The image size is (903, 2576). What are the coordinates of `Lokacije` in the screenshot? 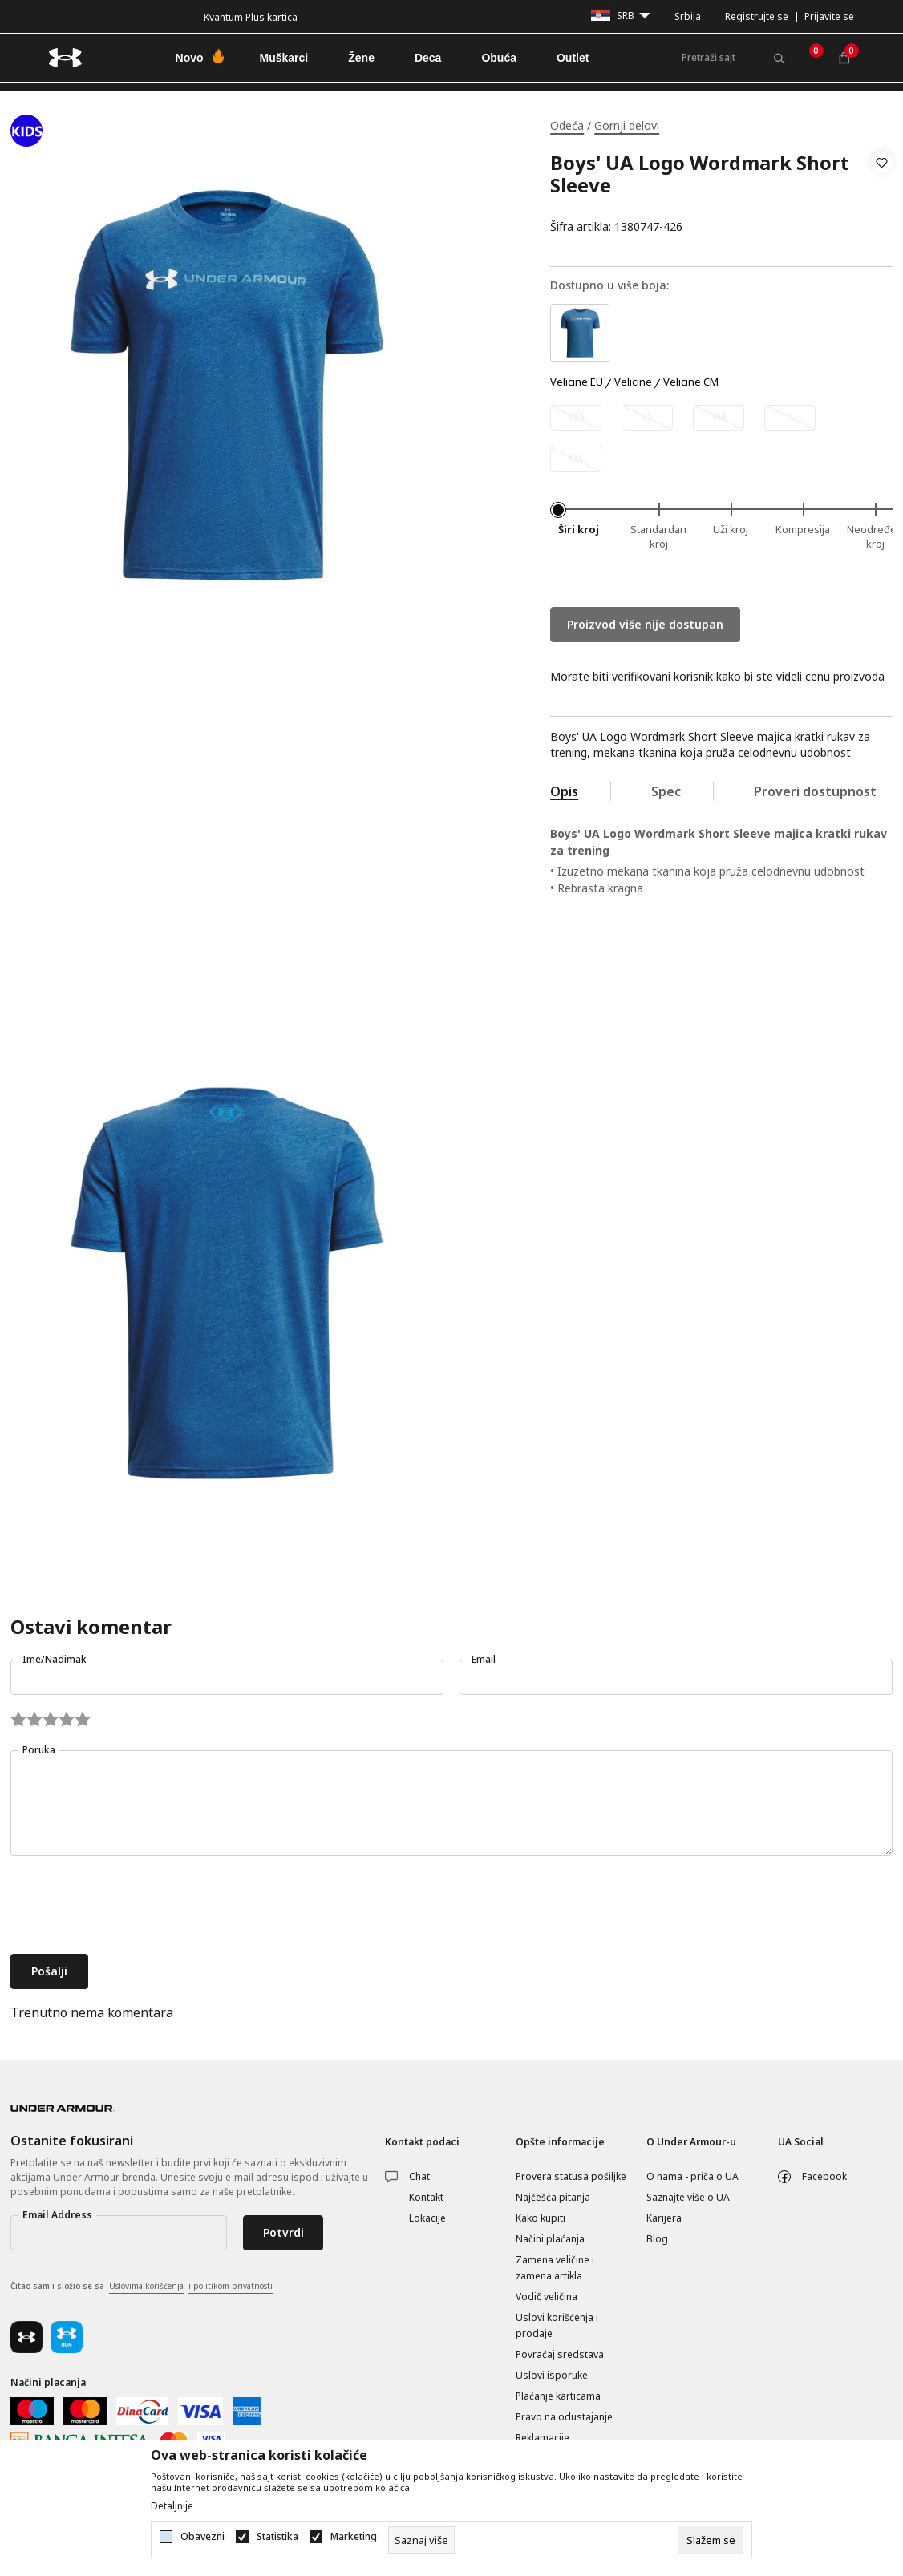 It's located at (427, 2218).